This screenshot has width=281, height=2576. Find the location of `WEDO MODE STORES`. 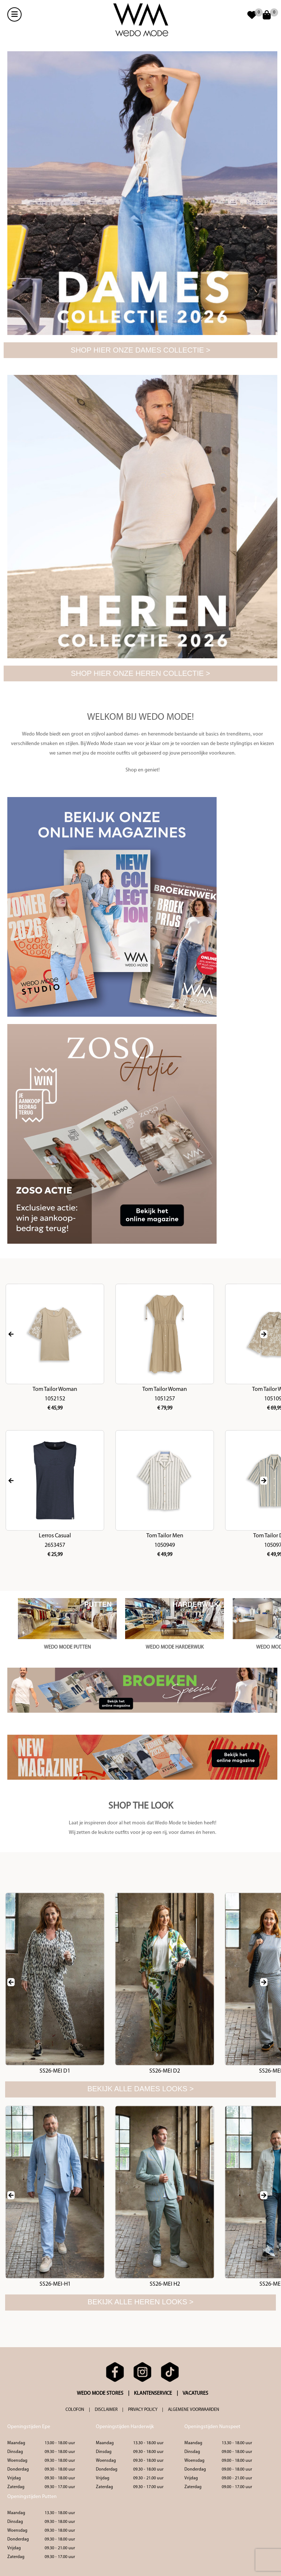

WEDO MODE STORES is located at coordinates (100, 2393).